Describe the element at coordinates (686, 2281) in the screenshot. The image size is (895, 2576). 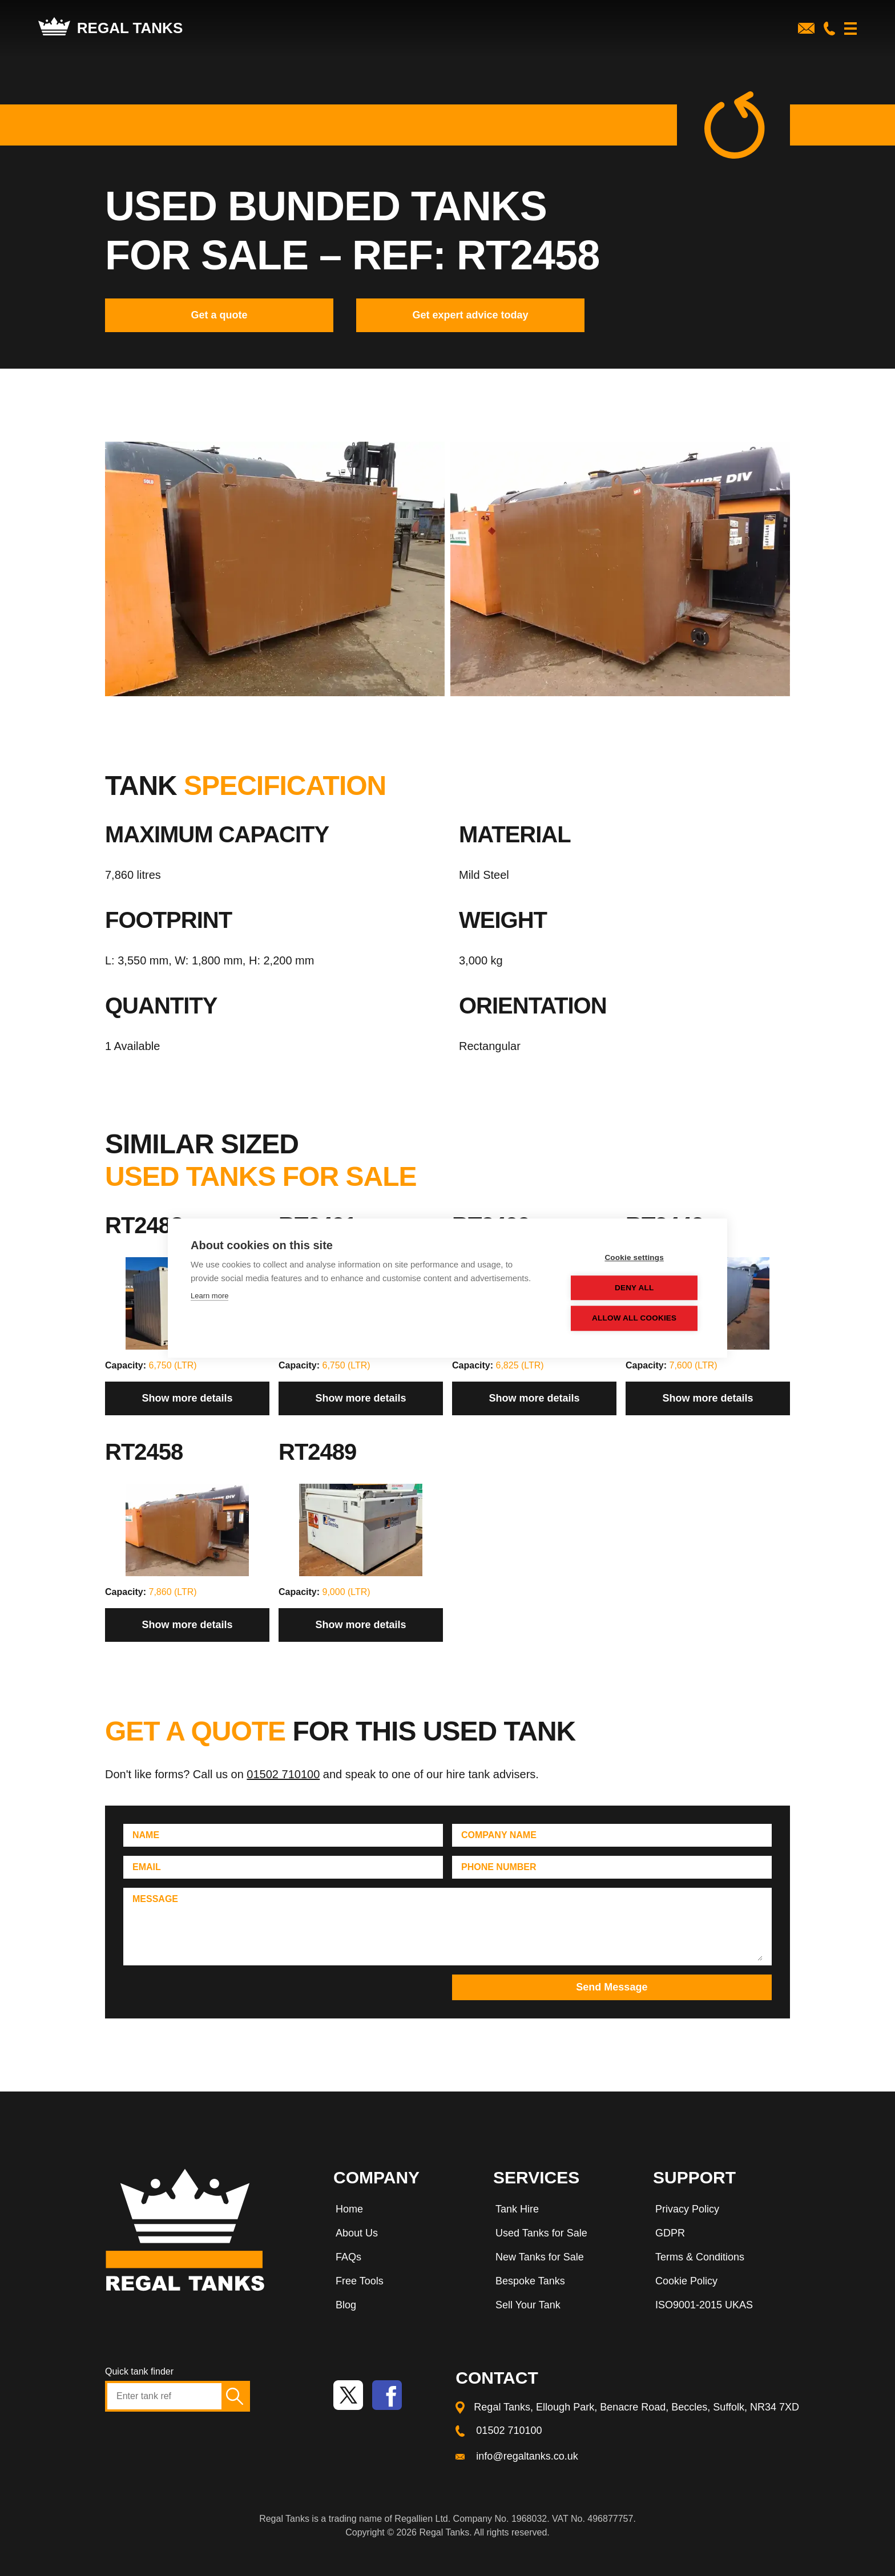
I see `Cookie Policy` at that location.